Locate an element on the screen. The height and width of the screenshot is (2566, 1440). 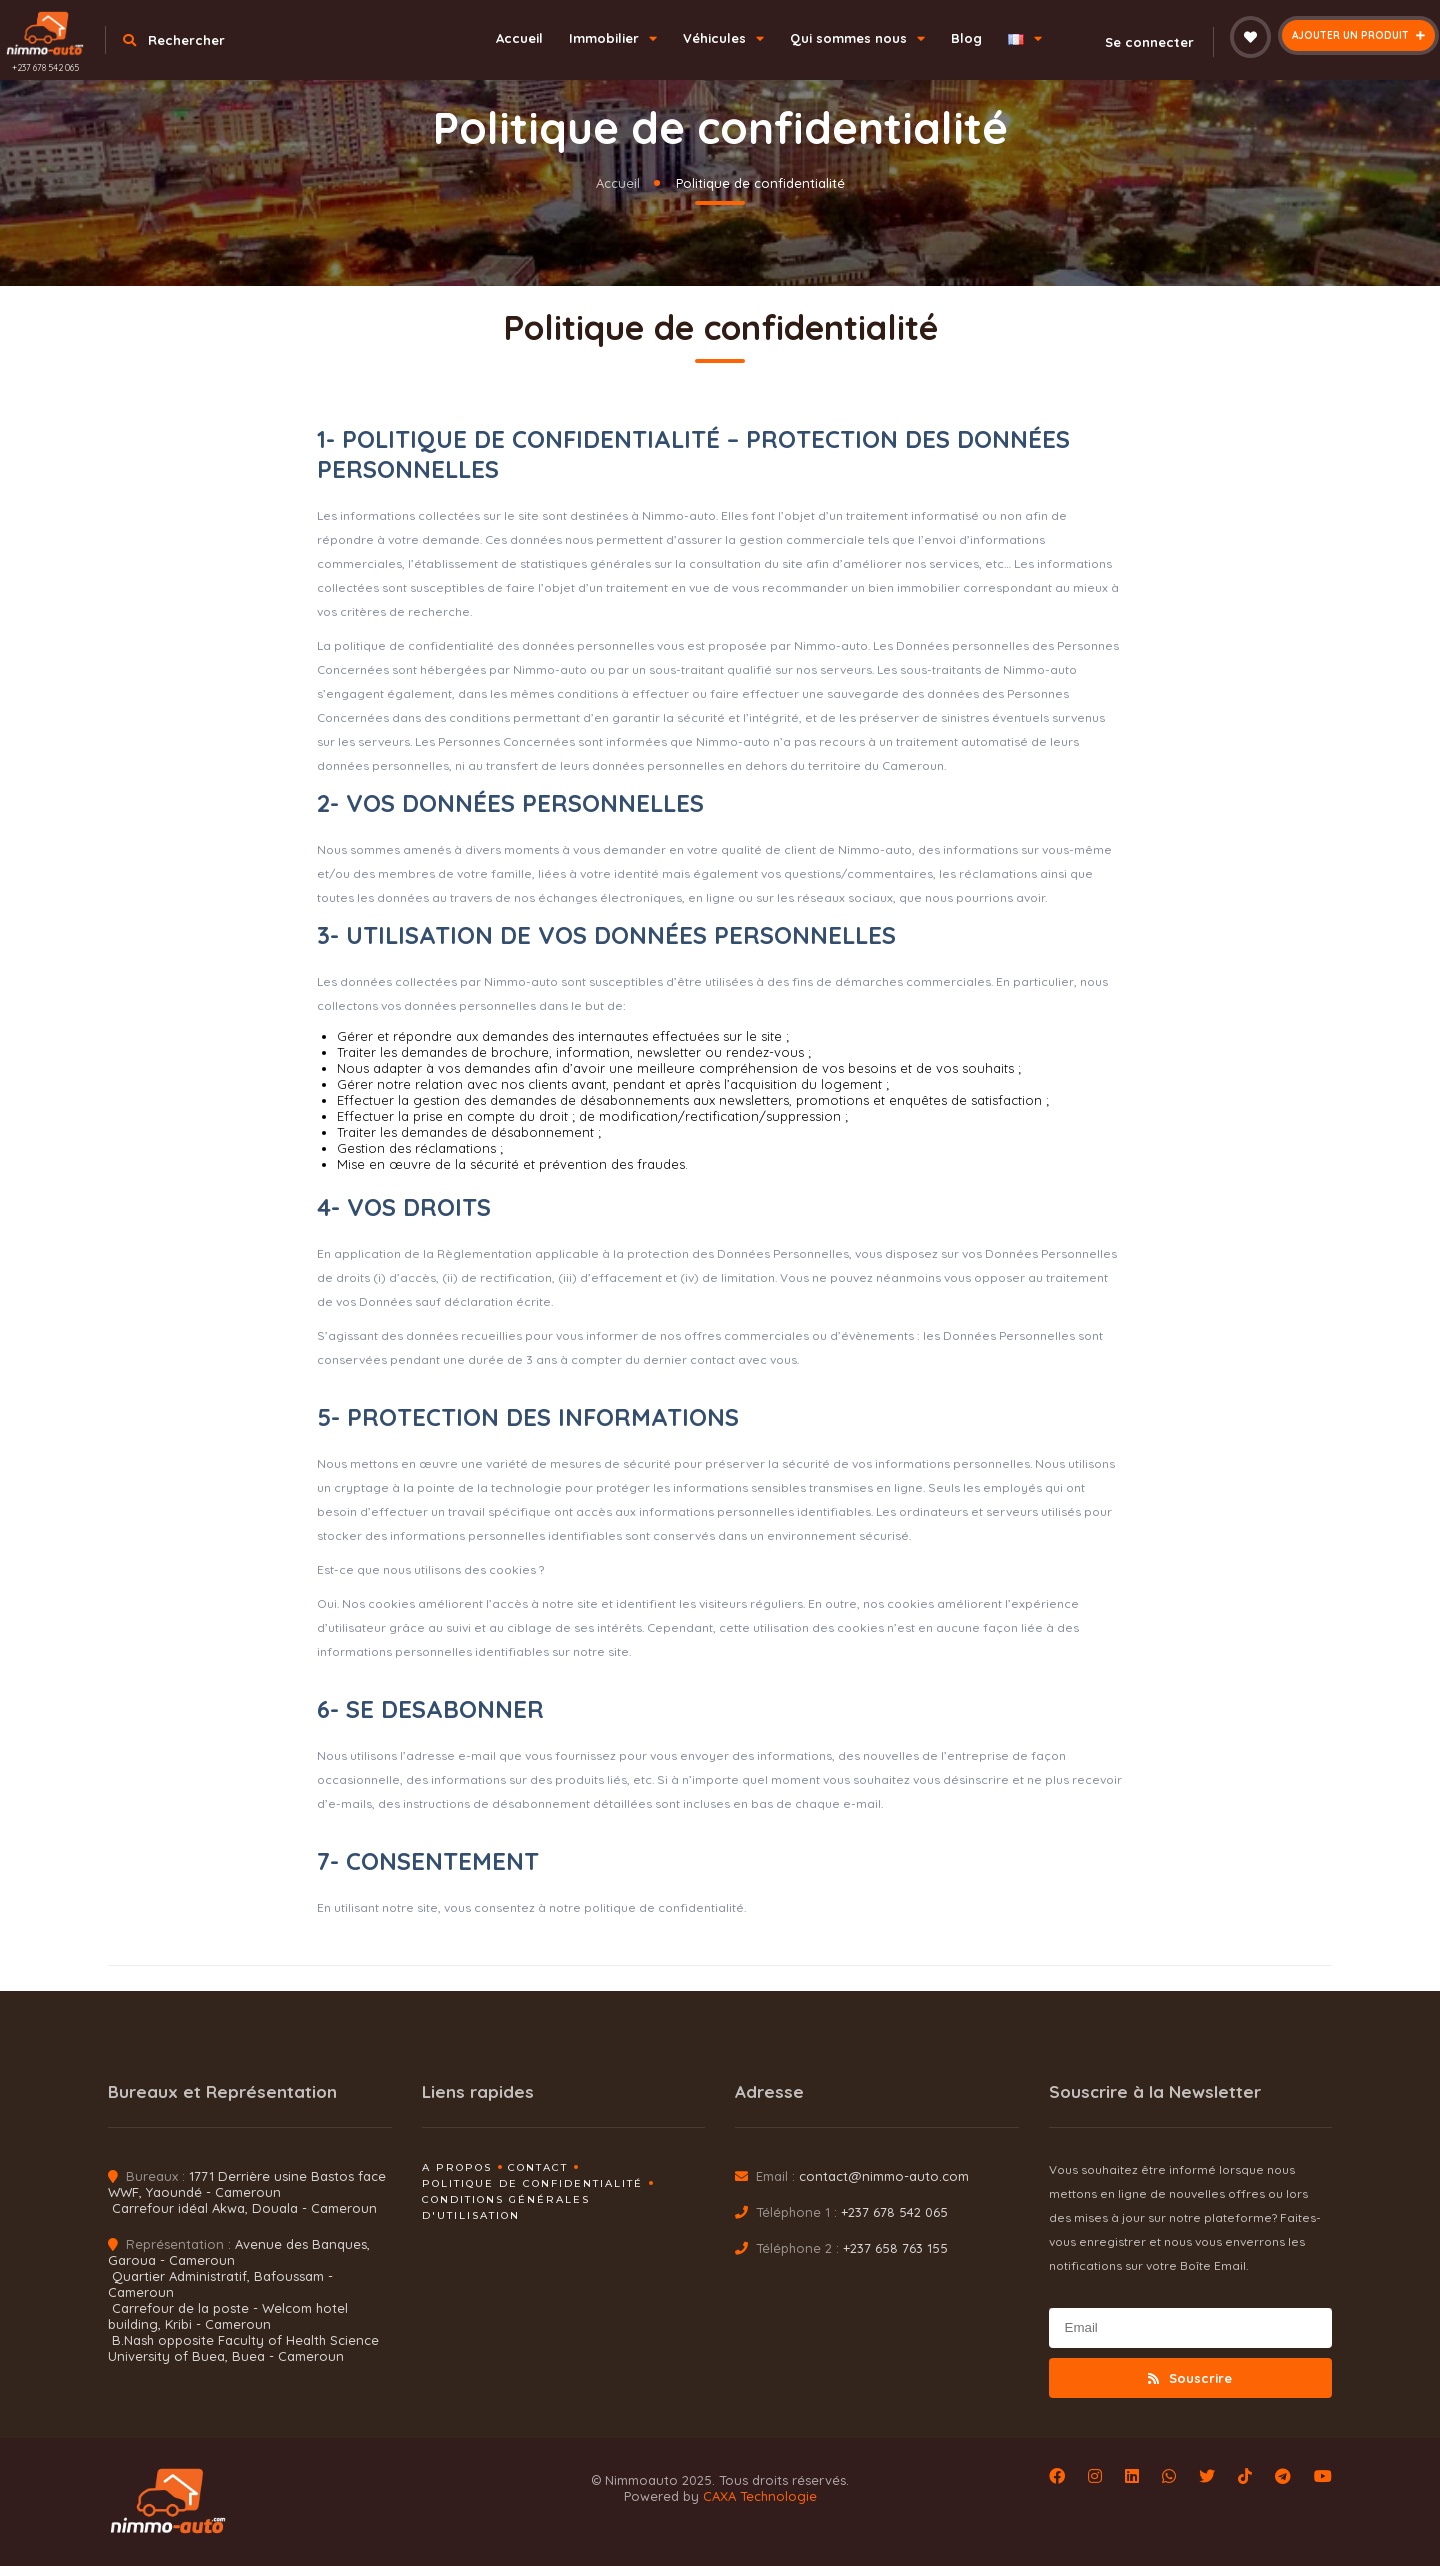
Ajouter un produit is located at coordinates (1358, 35).